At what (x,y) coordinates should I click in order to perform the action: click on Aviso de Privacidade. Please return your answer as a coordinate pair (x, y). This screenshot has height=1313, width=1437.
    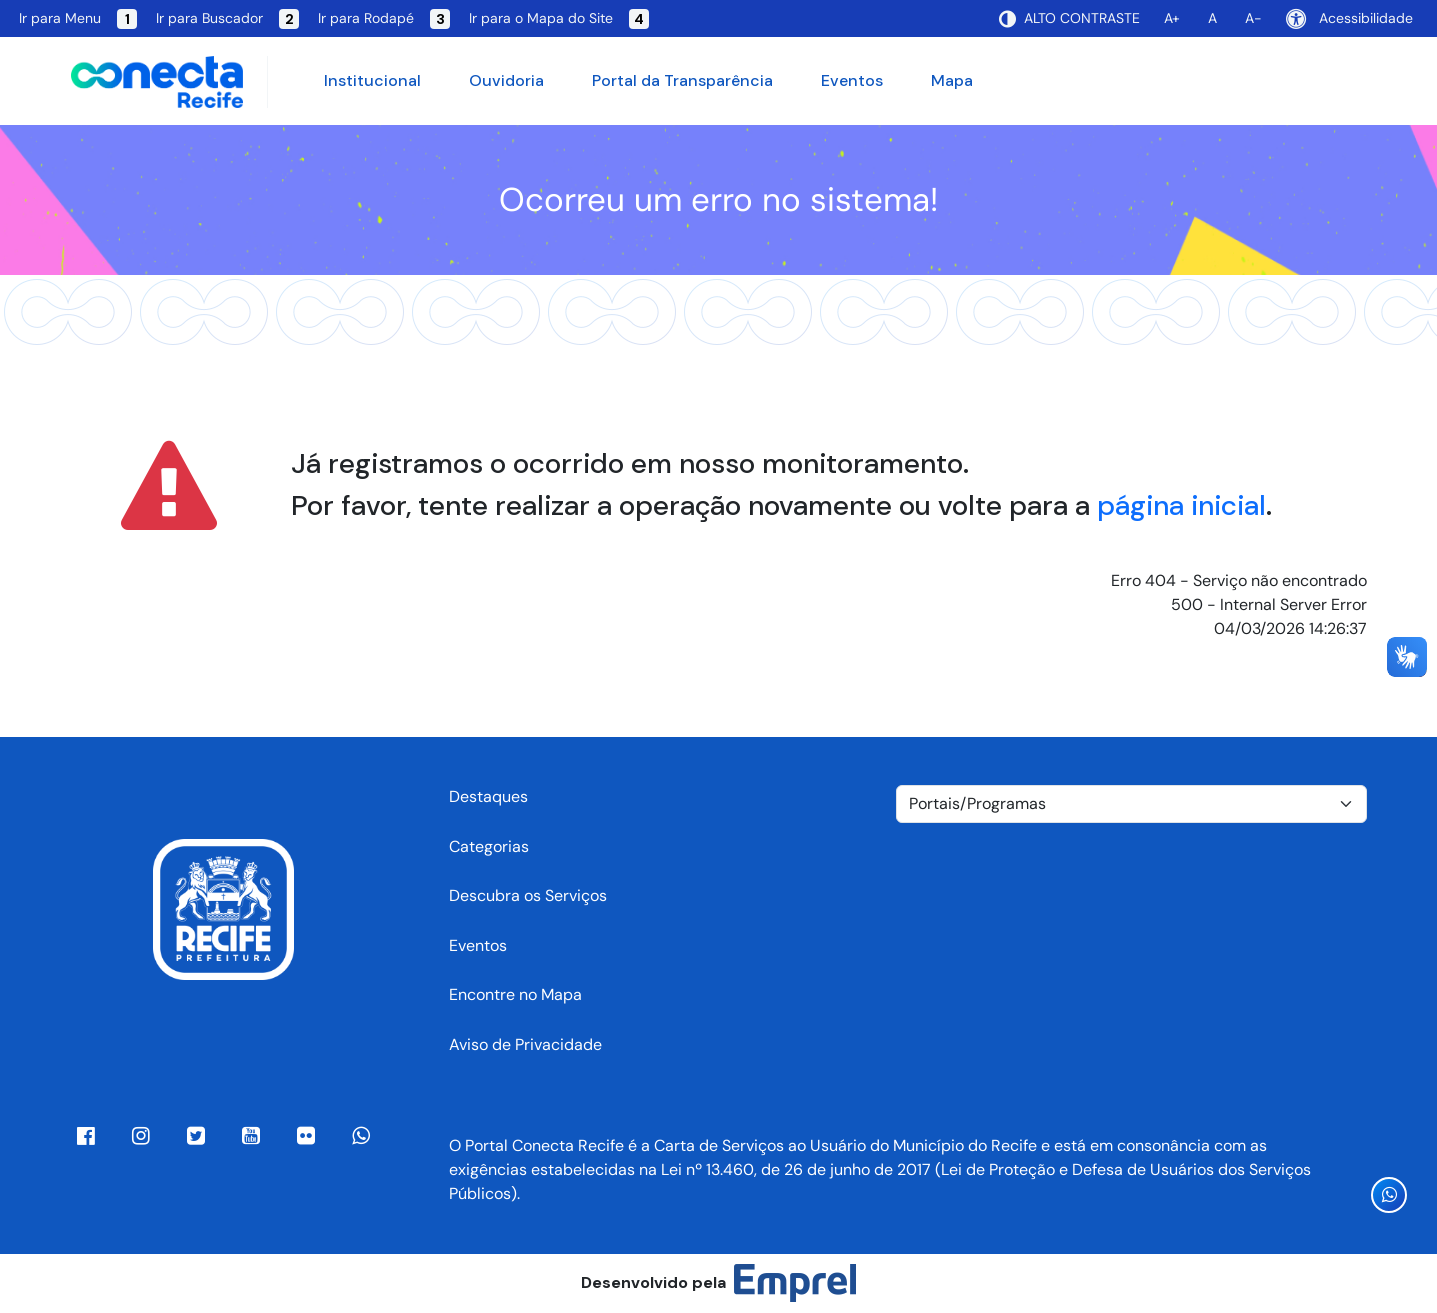
    Looking at the image, I should click on (525, 1044).